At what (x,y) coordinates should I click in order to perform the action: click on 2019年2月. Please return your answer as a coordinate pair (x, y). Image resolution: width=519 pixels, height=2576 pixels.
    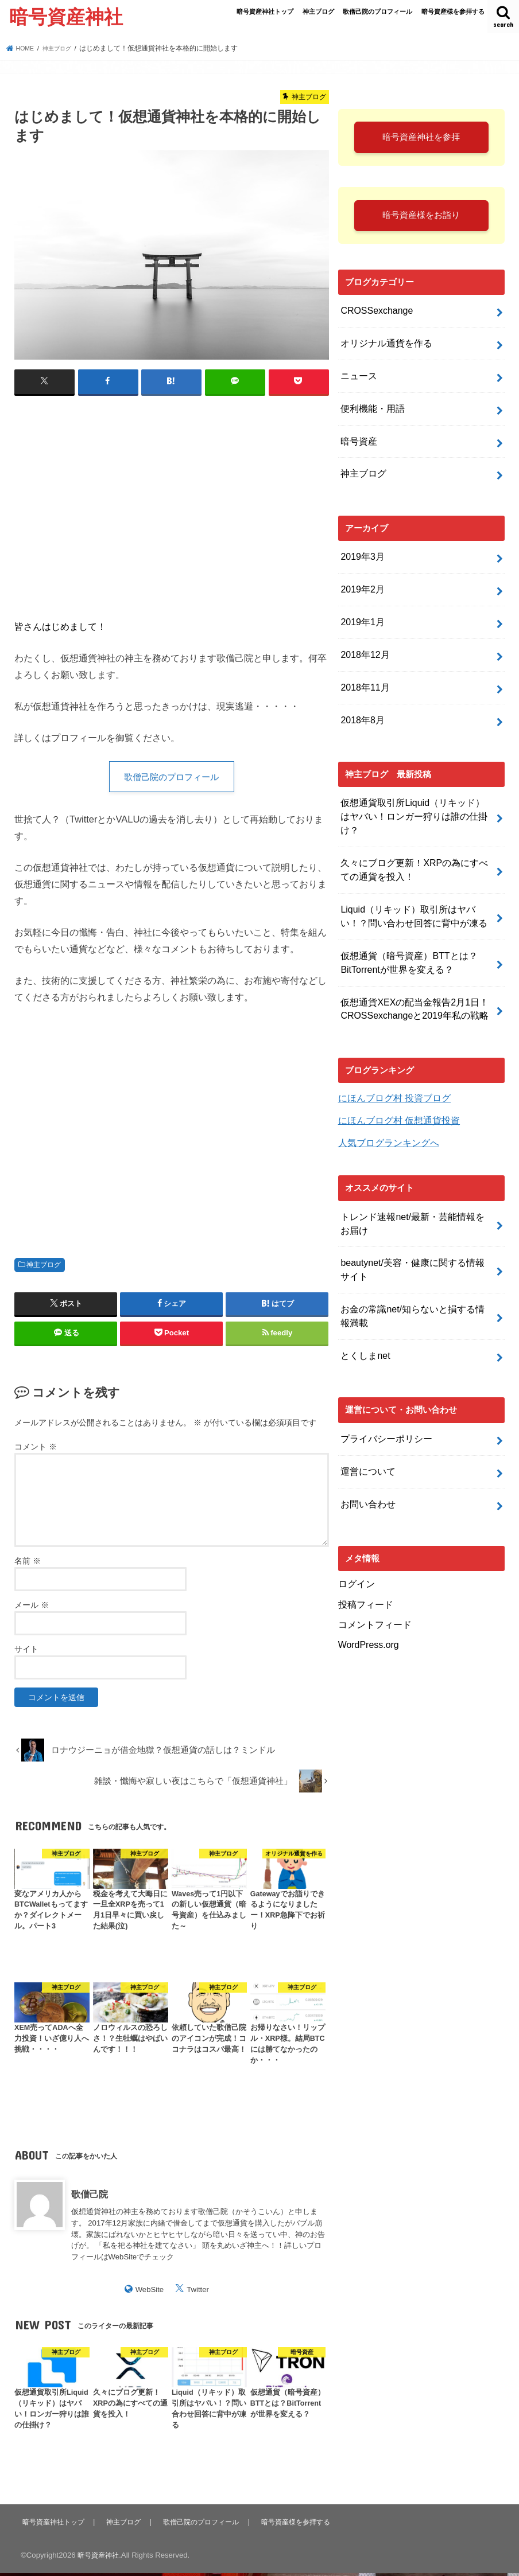
    Looking at the image, I should click on (360, 581).